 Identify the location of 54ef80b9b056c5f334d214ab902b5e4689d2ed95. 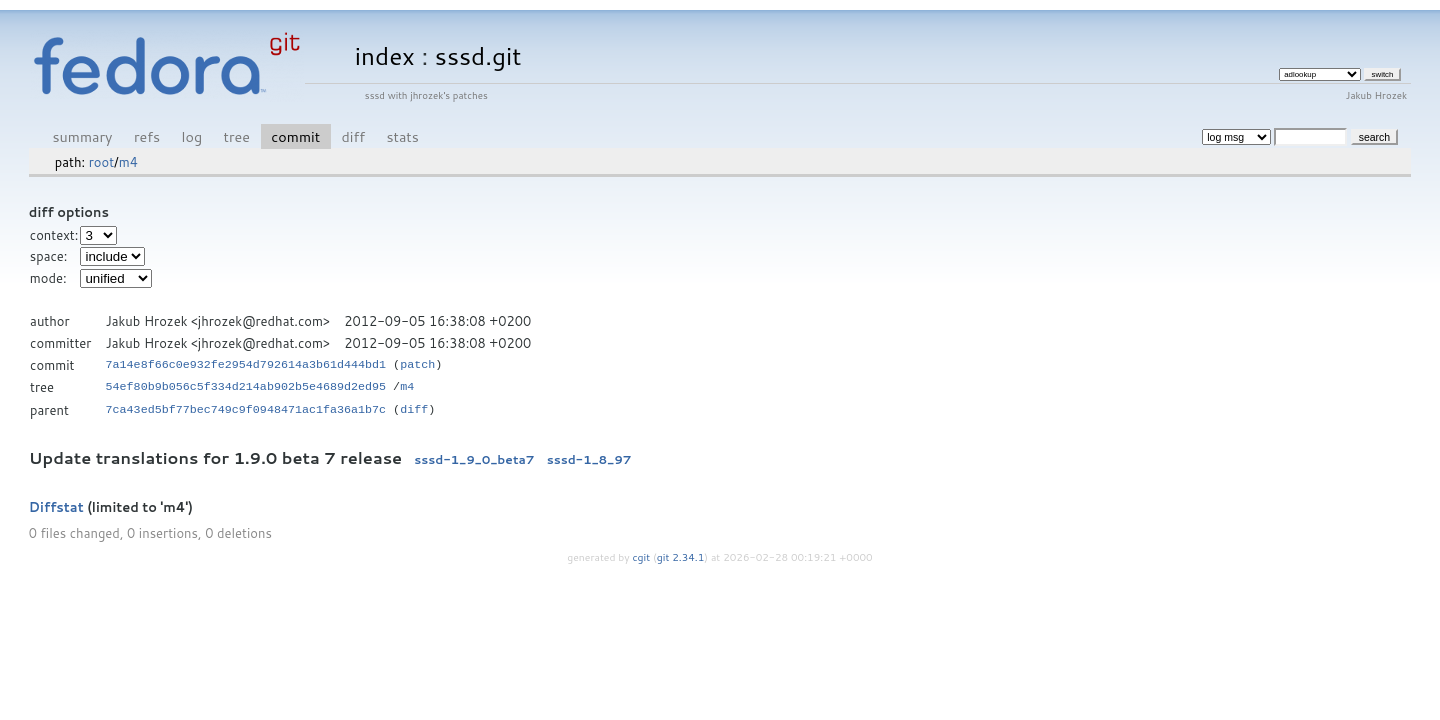
(246, 387).